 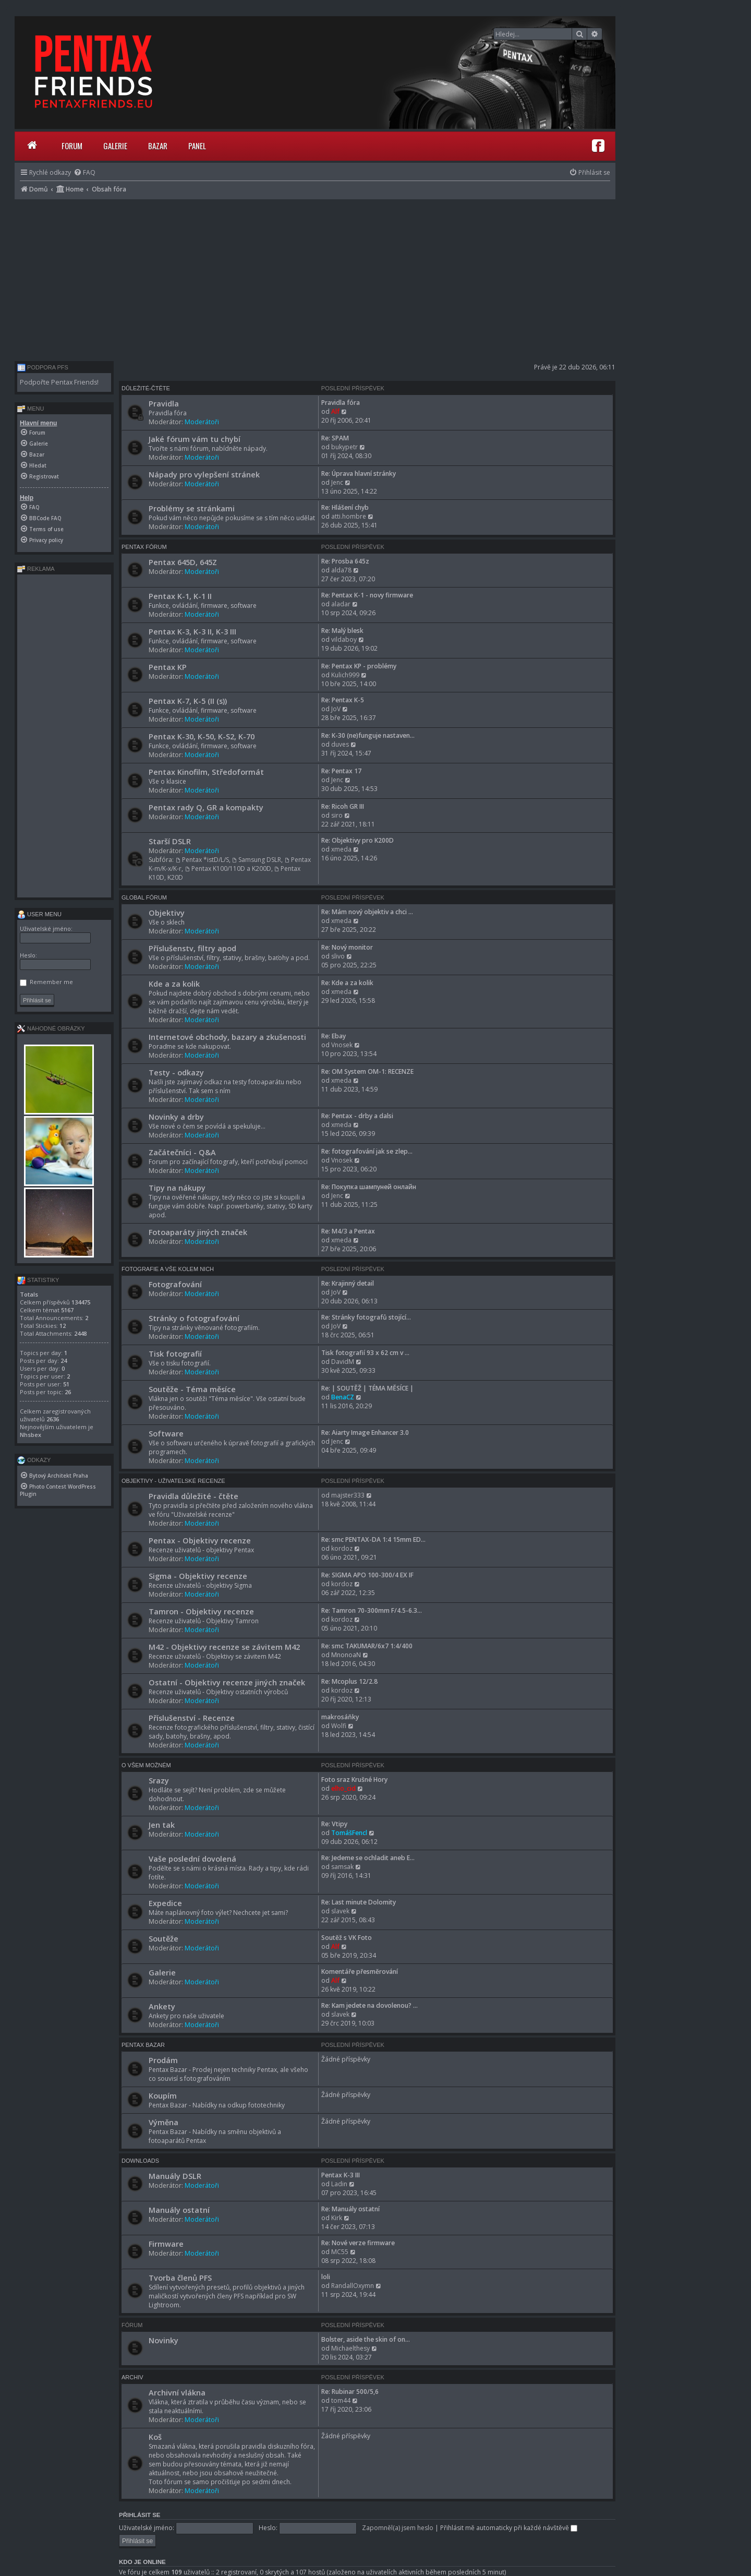 What do you see at coordinates (163, 2095) in the screenshot?
I see `Koupím` at bounding box center [163, 2095].